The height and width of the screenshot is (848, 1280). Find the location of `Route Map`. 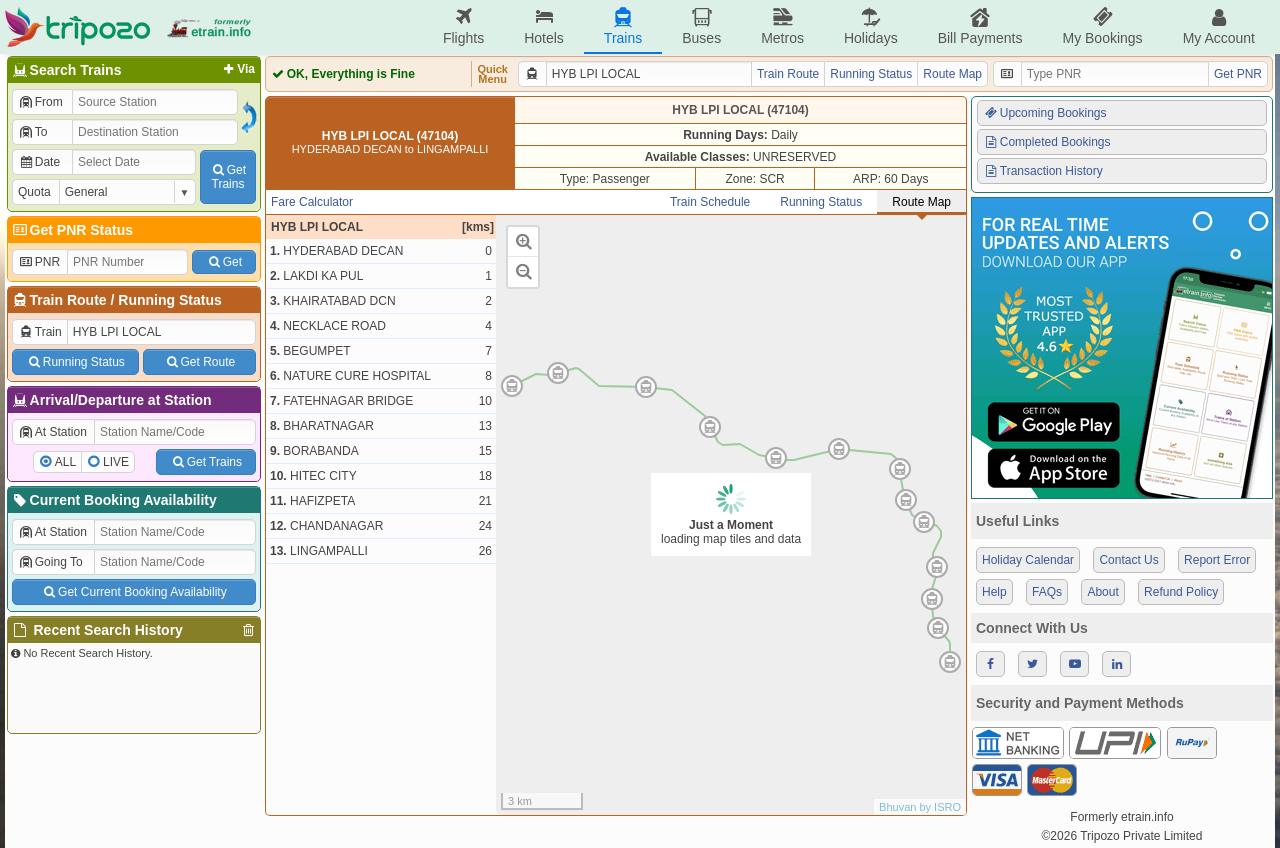

Route Map is located at coordinates (952, 74).